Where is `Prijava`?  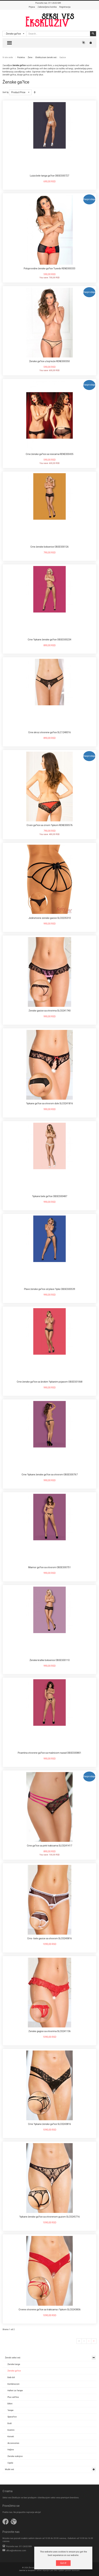 Prijava is located at coordinates (32, 7).